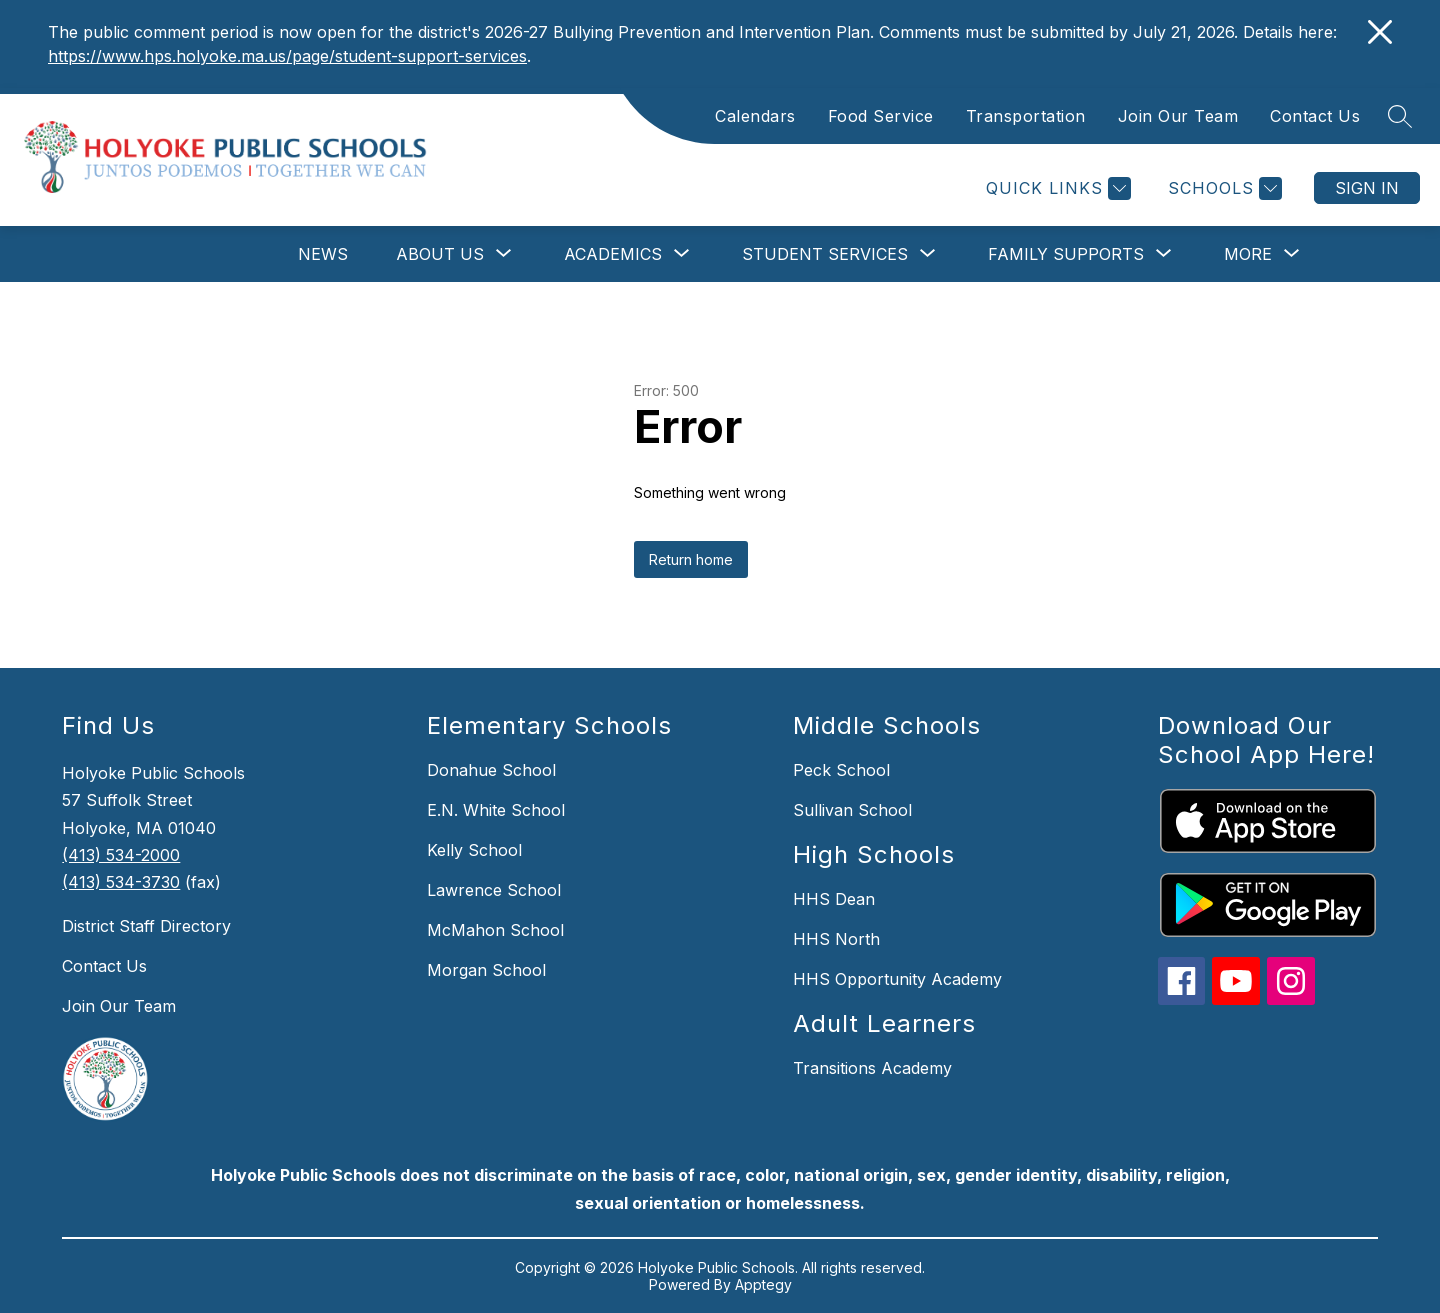  Describe the element at coordinates (852, 810) in the screenshot. I see `Sullivan School` at that location.